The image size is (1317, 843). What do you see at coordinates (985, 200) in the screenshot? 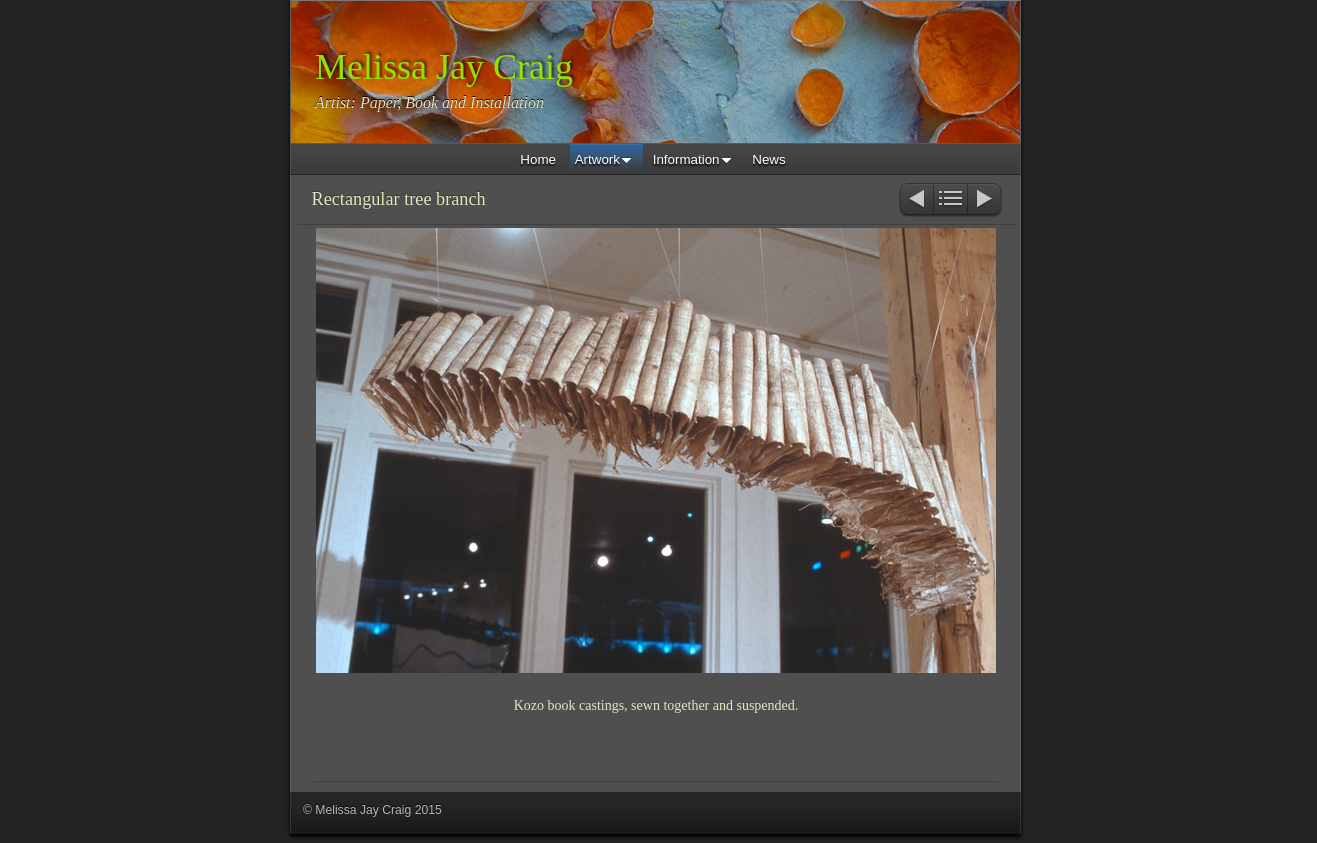
I see `Next` at bounding box center [985, 200].